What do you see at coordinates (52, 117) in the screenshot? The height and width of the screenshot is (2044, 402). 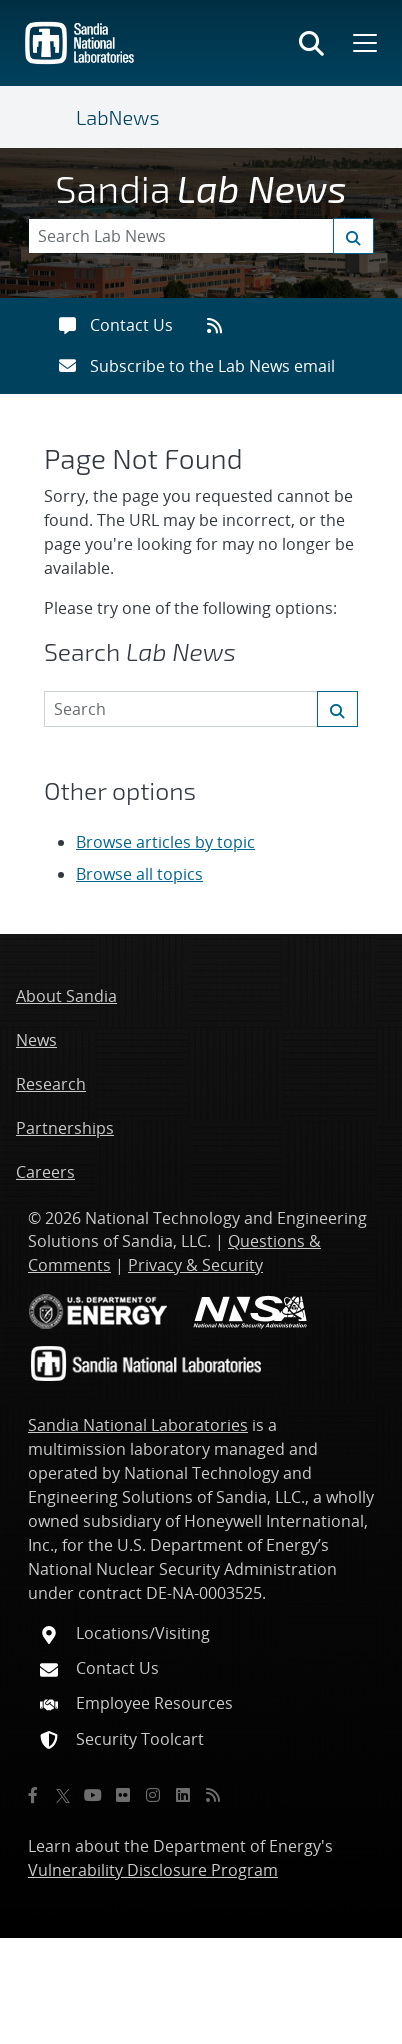 I see `[Toggle navigation]` at bounding box center [52, 117].